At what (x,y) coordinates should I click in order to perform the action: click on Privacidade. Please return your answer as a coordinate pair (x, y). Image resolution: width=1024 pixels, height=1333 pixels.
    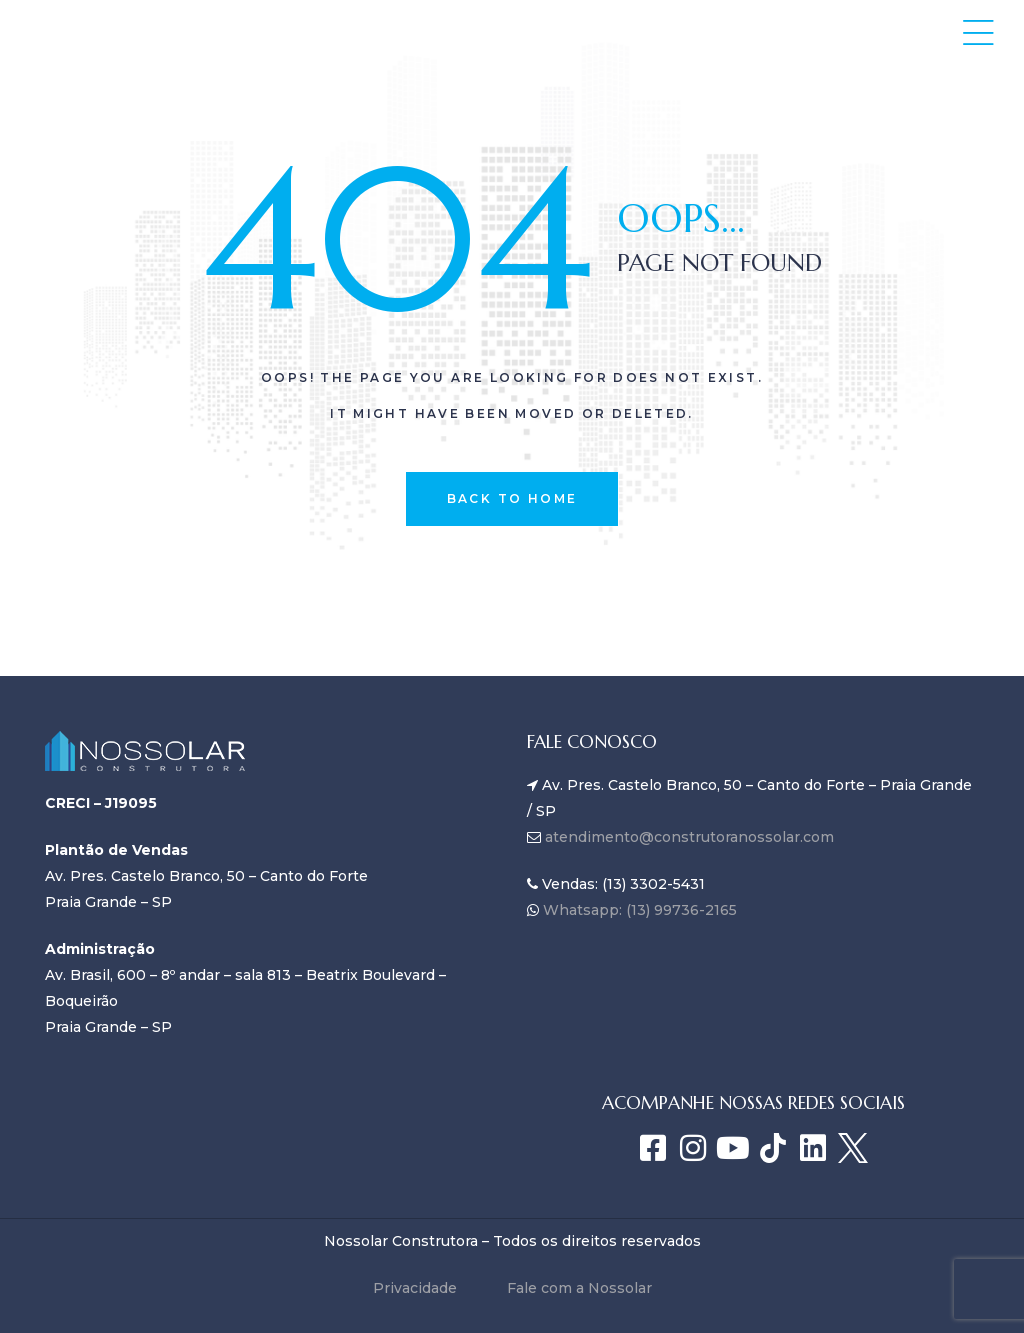
    Looking at the image, I should click on (415, 1288).